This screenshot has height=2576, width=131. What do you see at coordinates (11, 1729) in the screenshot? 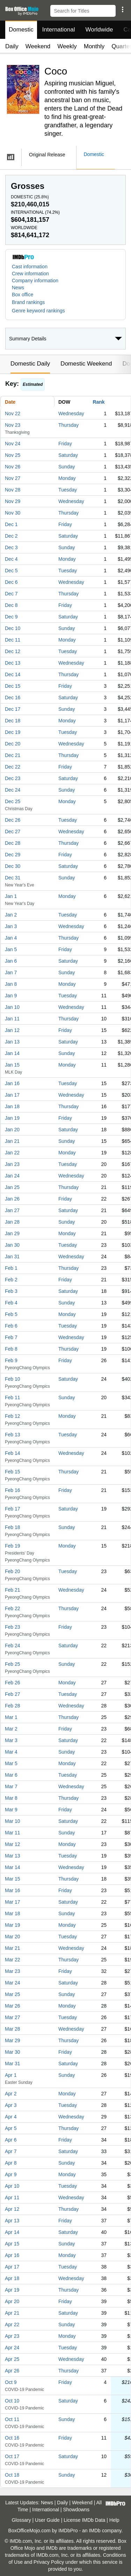
I see `Mar 2` at bounding box center [11, 1729].